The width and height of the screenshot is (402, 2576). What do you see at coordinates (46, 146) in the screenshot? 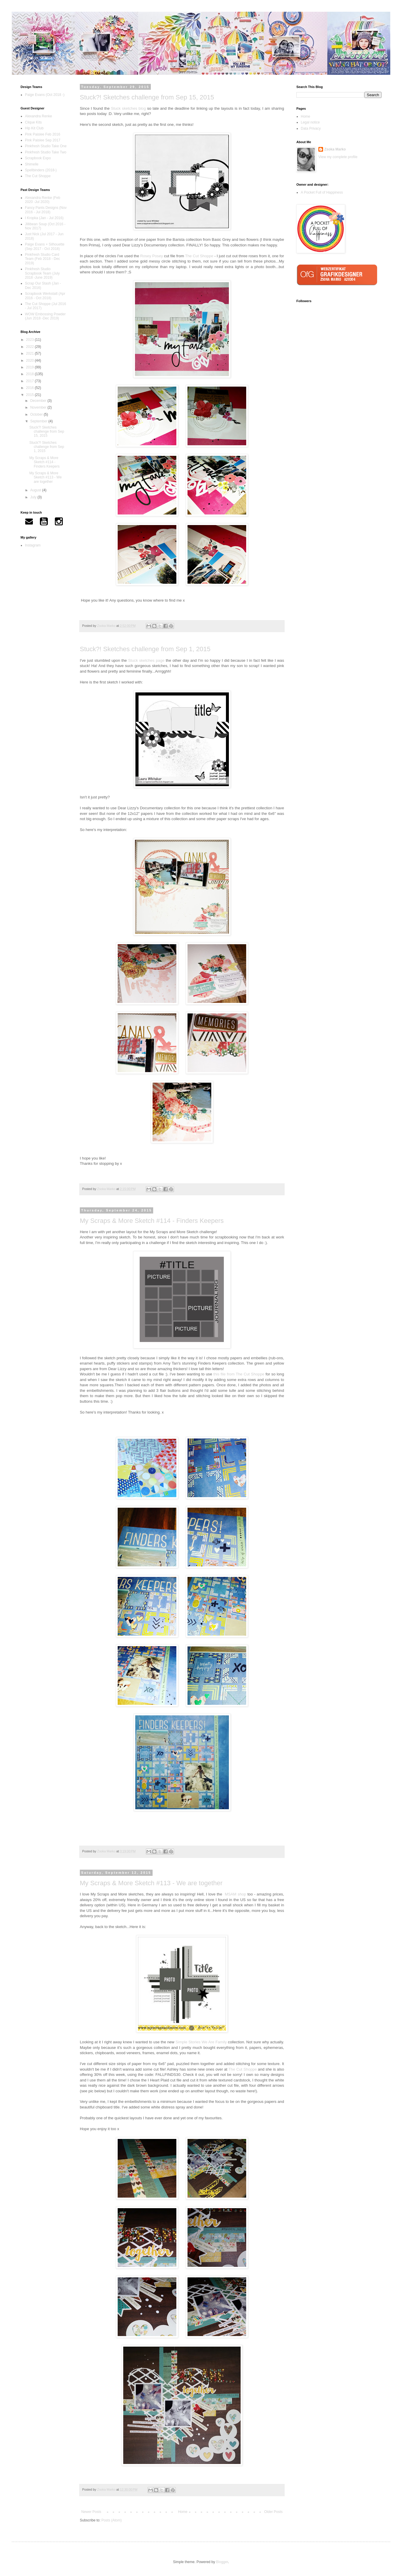
I see `Pinkfresh Studio Take One` at bounding box center [46, 146].